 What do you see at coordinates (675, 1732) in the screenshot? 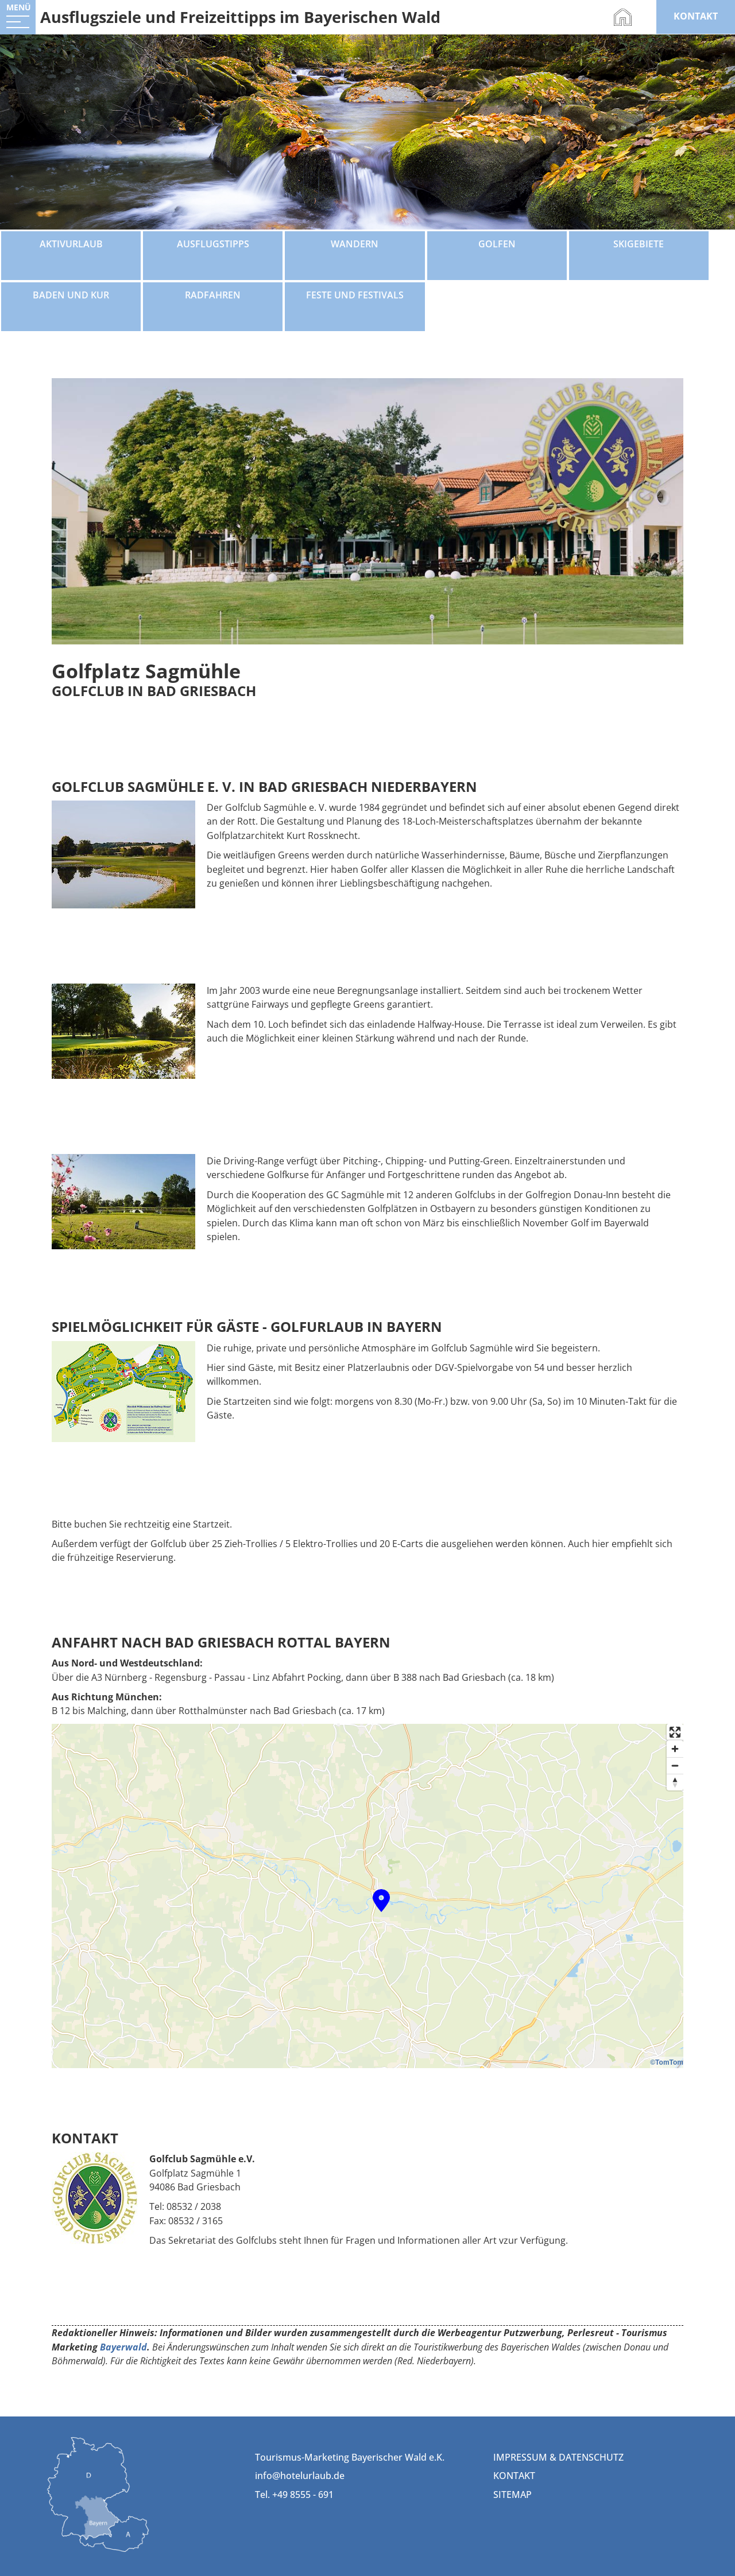
I see `[Enter fullscreen]` at bounding box center [675, 1732].